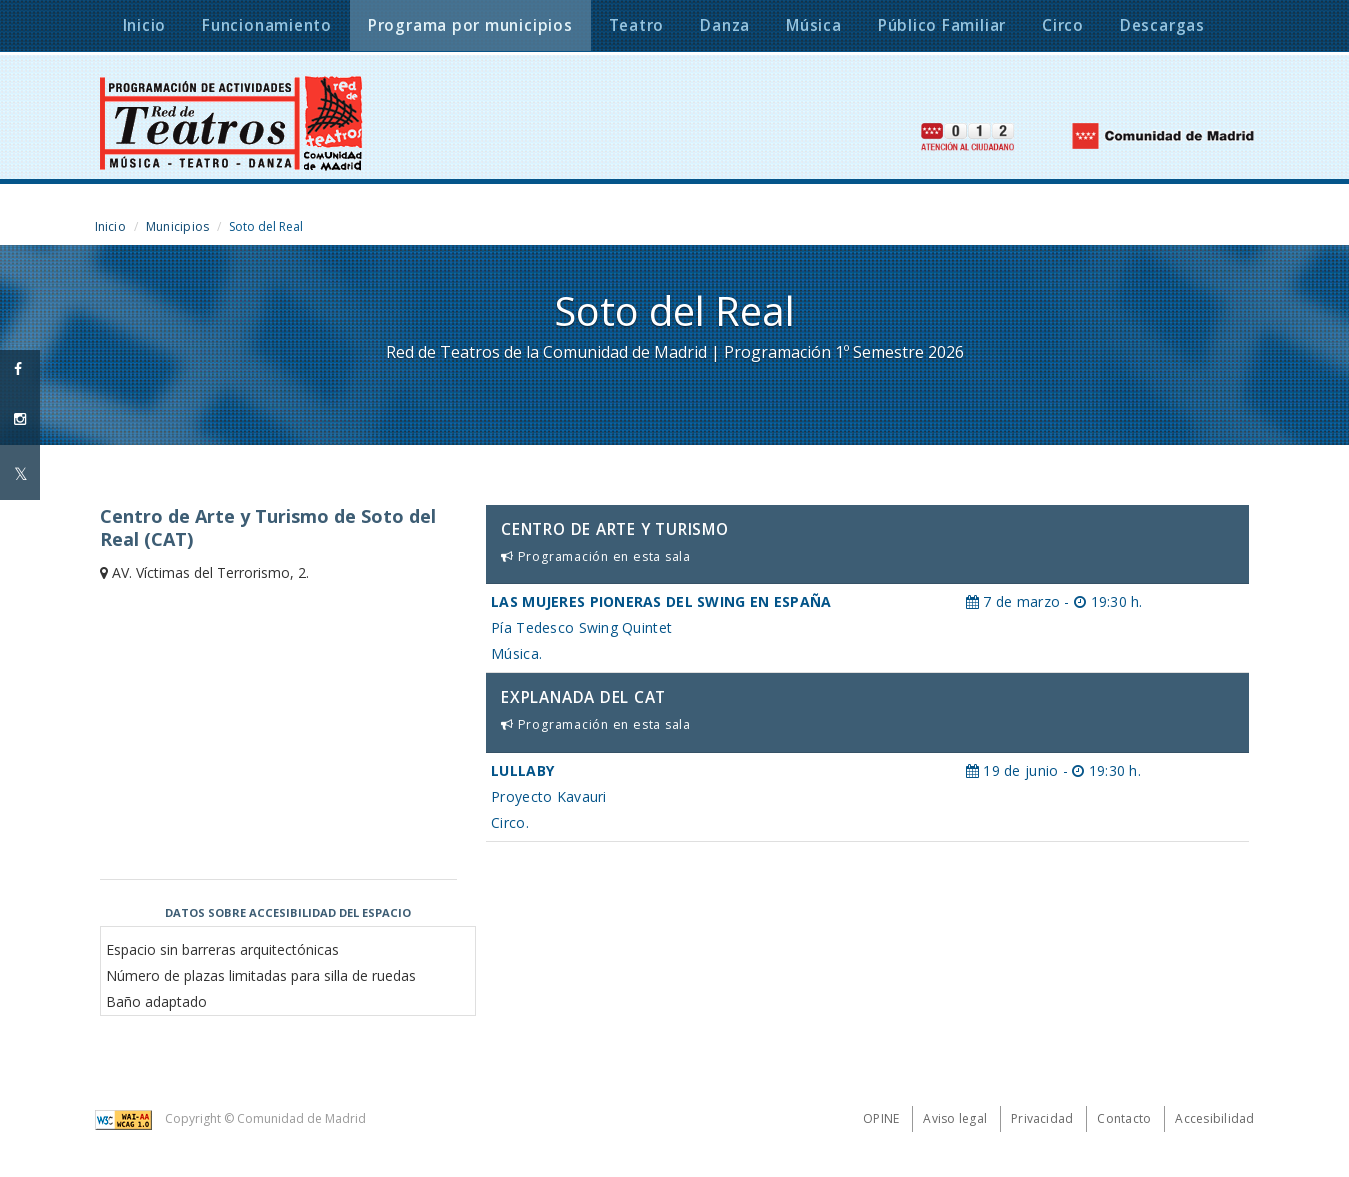 This screenshot has width=1349, height=1177. What do you see at coordinates (110, 226) in the screenshot?
I see `Inicio` at bounding box center [110, 226].